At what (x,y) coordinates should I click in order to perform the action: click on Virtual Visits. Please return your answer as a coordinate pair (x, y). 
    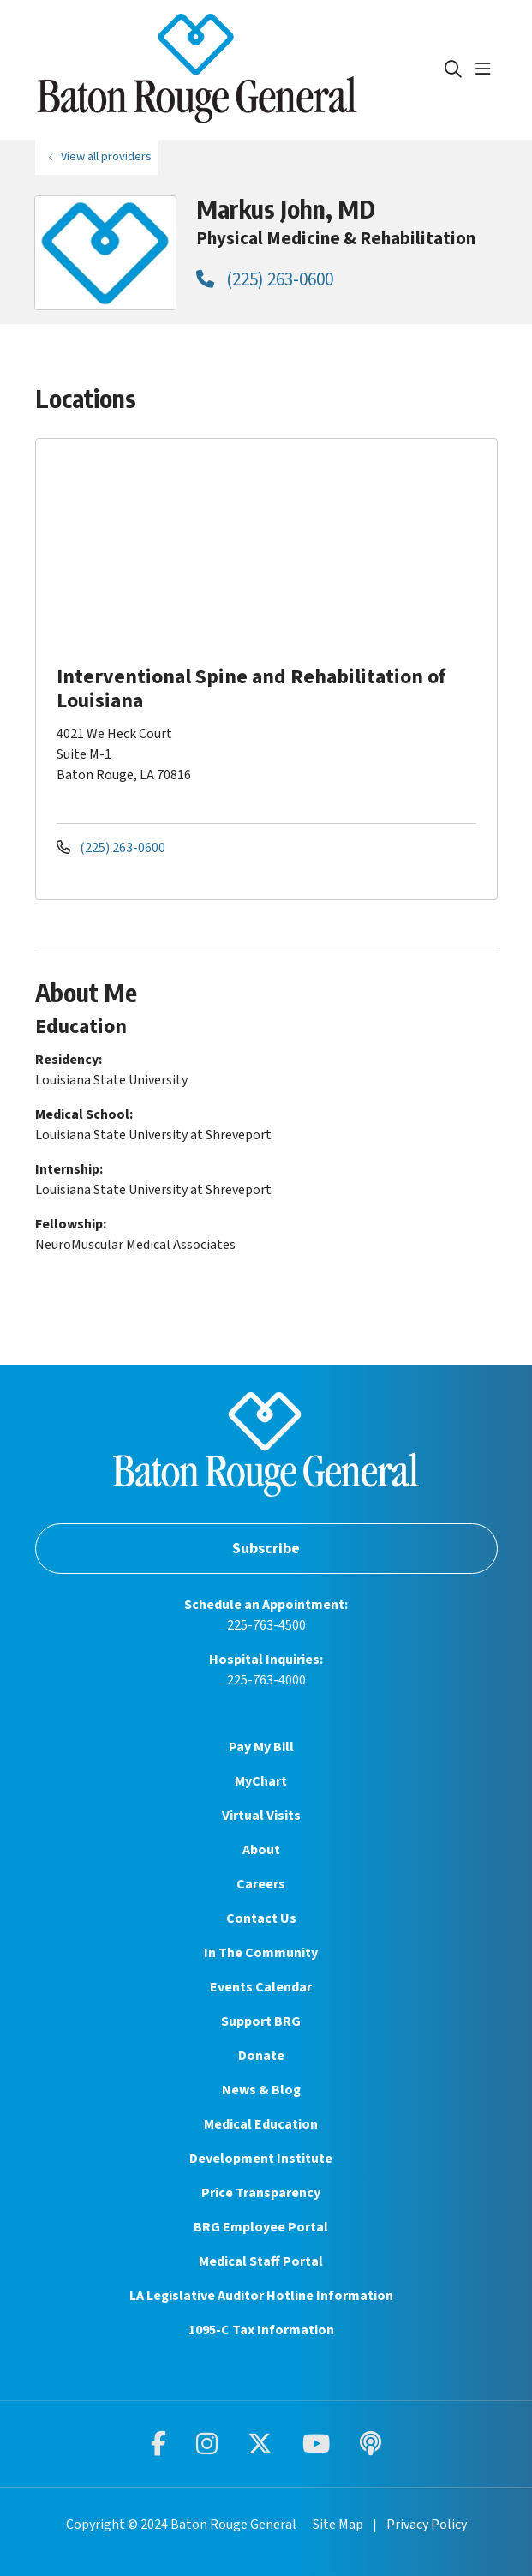
    Looking at the image, I should click on (261, 1815).